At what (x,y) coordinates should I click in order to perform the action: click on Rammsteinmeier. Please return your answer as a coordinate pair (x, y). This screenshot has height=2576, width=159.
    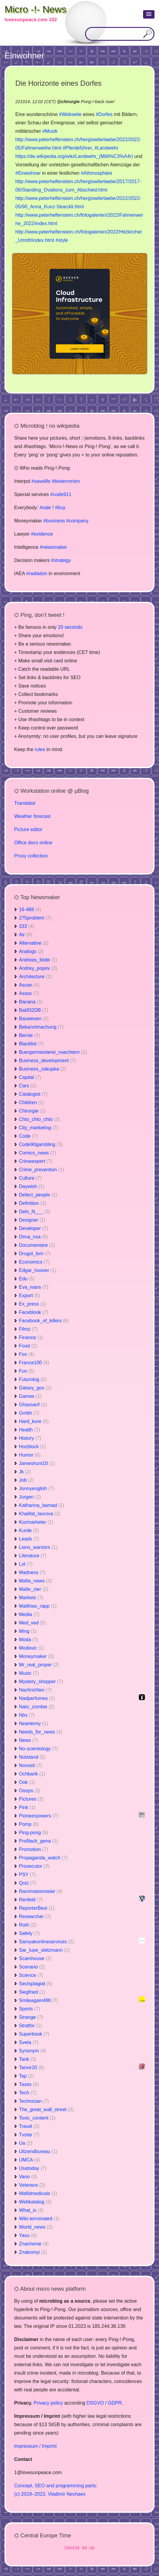
    Looking at the image, I should click on (41, 1891).